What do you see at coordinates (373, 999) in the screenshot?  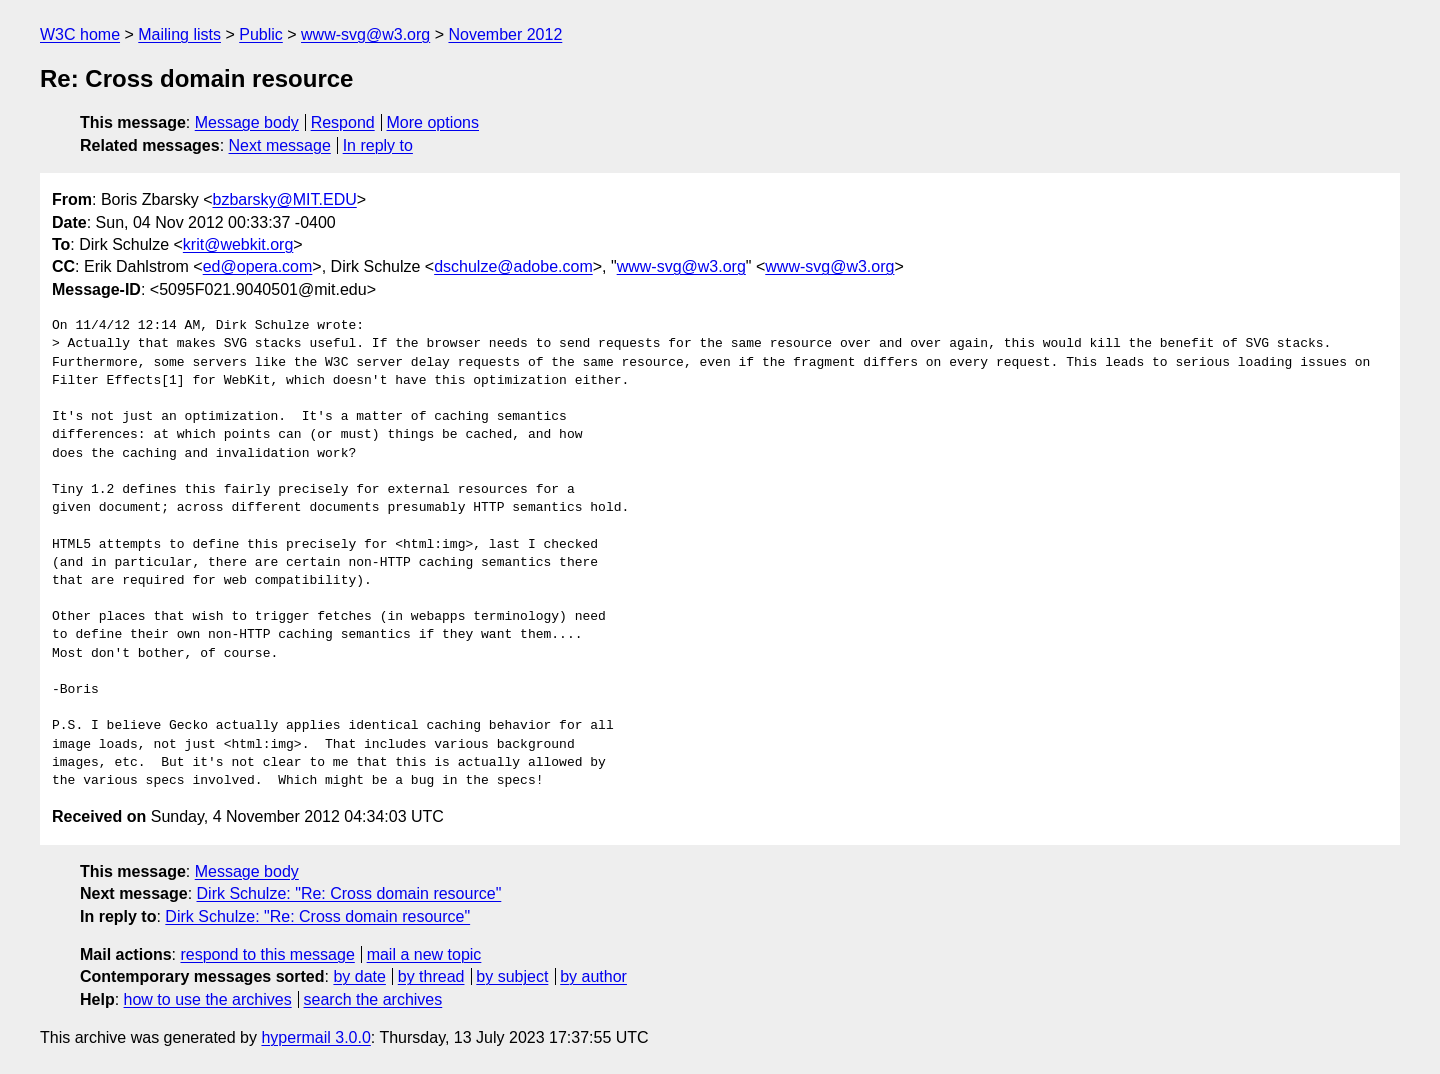 I see `search the archives` at bounding box center [373, 999].